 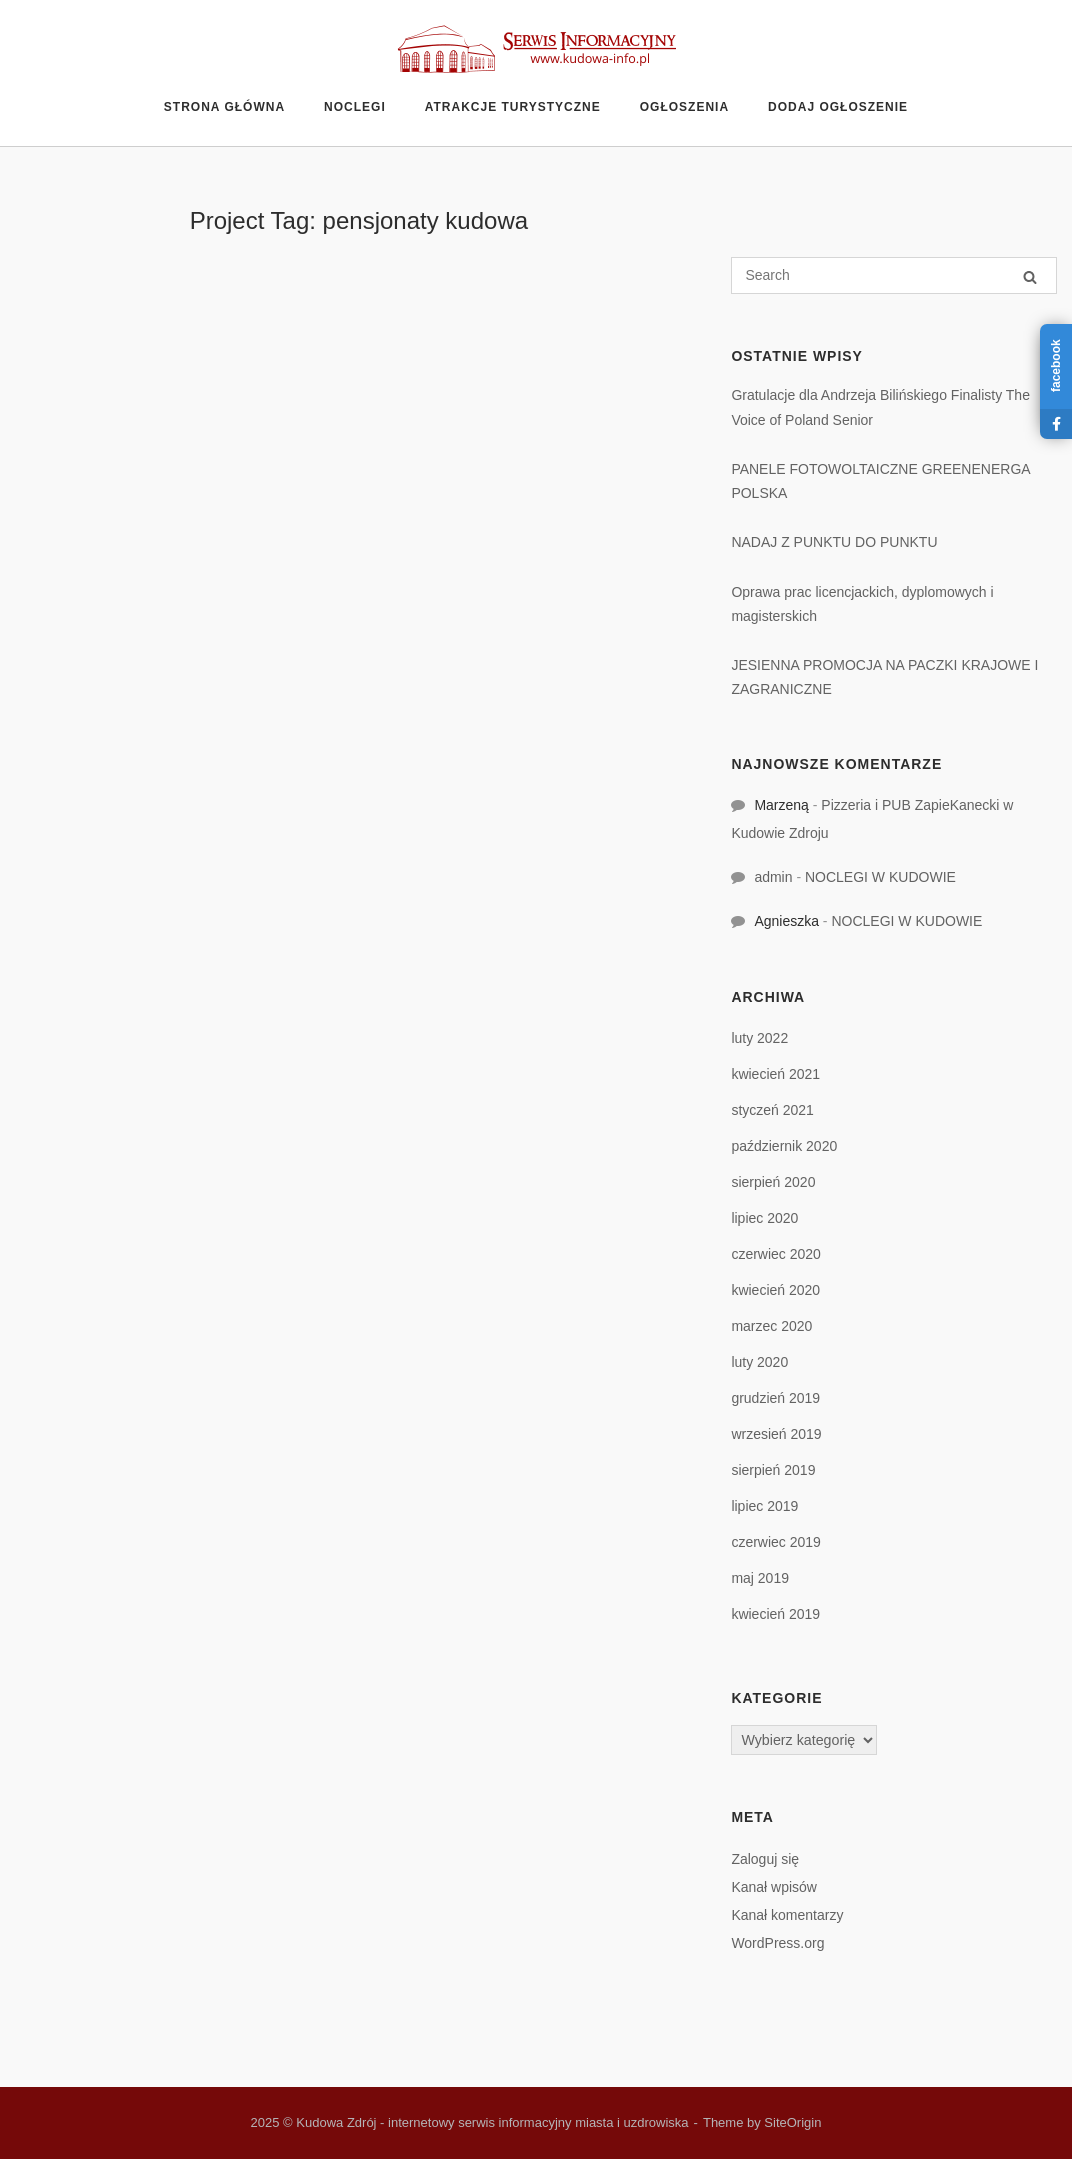 What do you see at coordinates (764, 1218) in the screenshot?
I see `lipiec 2020` at bounding box center [764, 1218].